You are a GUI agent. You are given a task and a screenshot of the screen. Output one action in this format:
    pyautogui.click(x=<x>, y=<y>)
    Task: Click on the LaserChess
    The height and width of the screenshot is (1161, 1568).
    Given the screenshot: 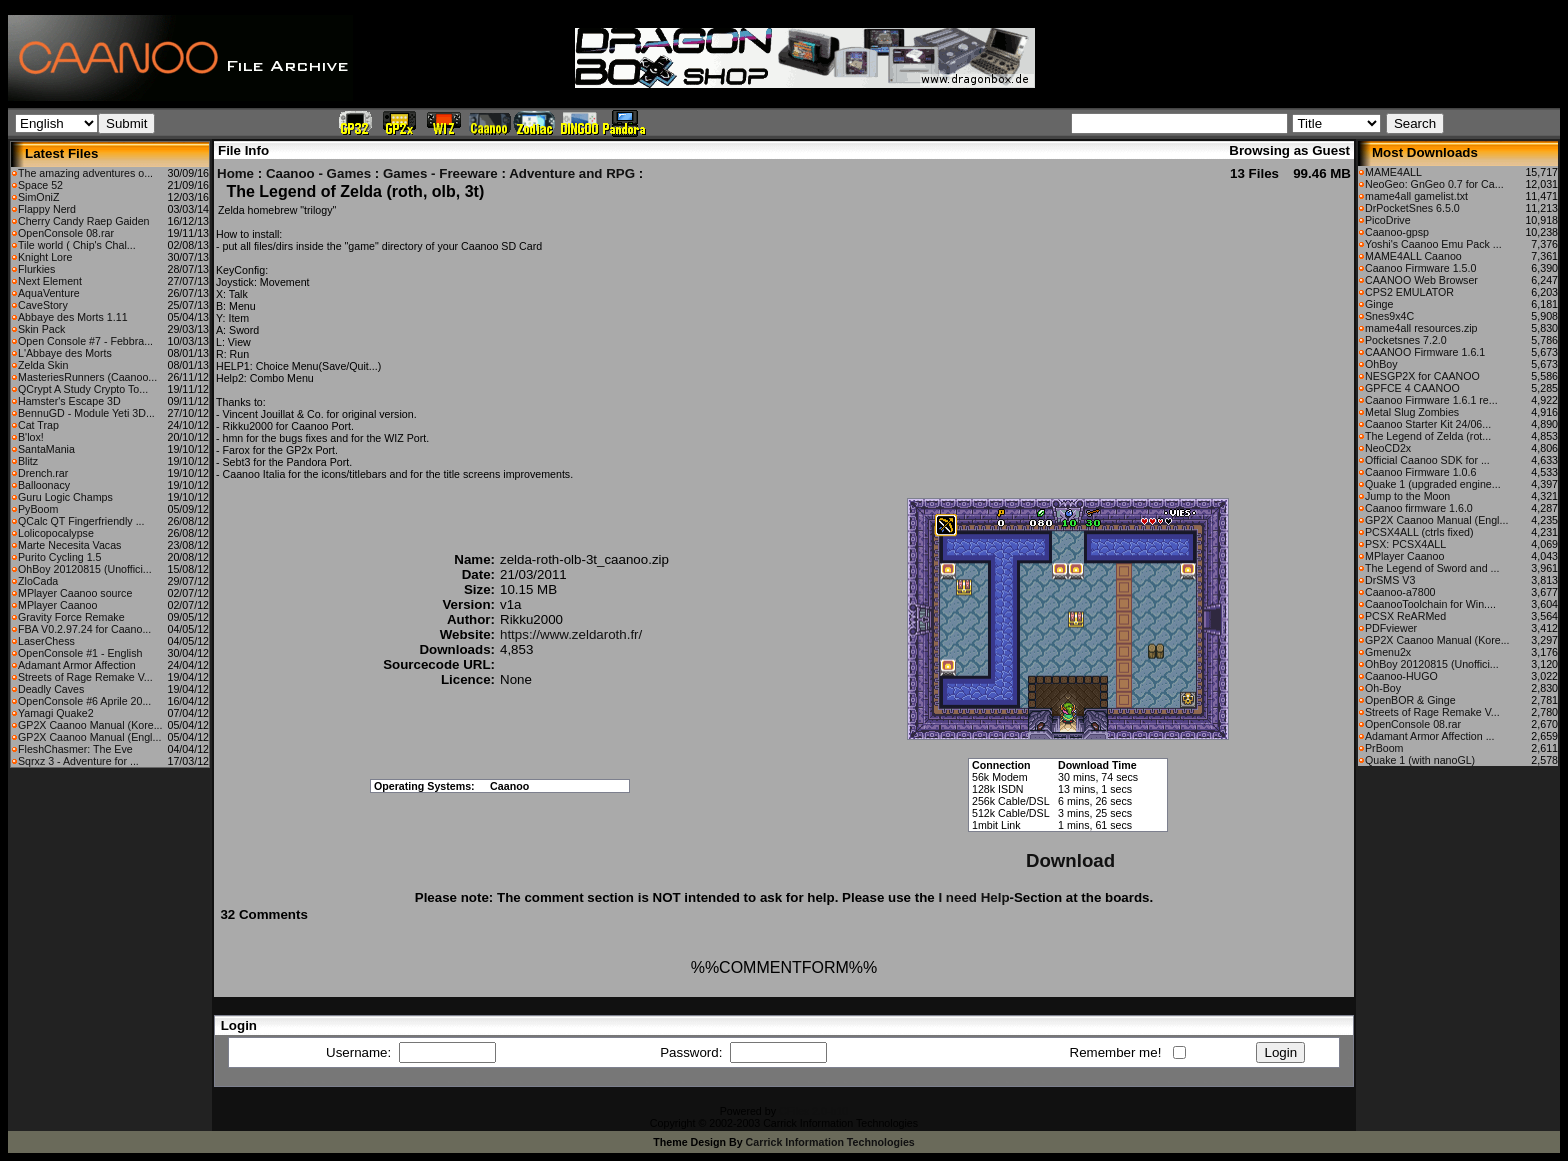 What is the action you would take?
    pyautogui.click(x=46, y=641)
    